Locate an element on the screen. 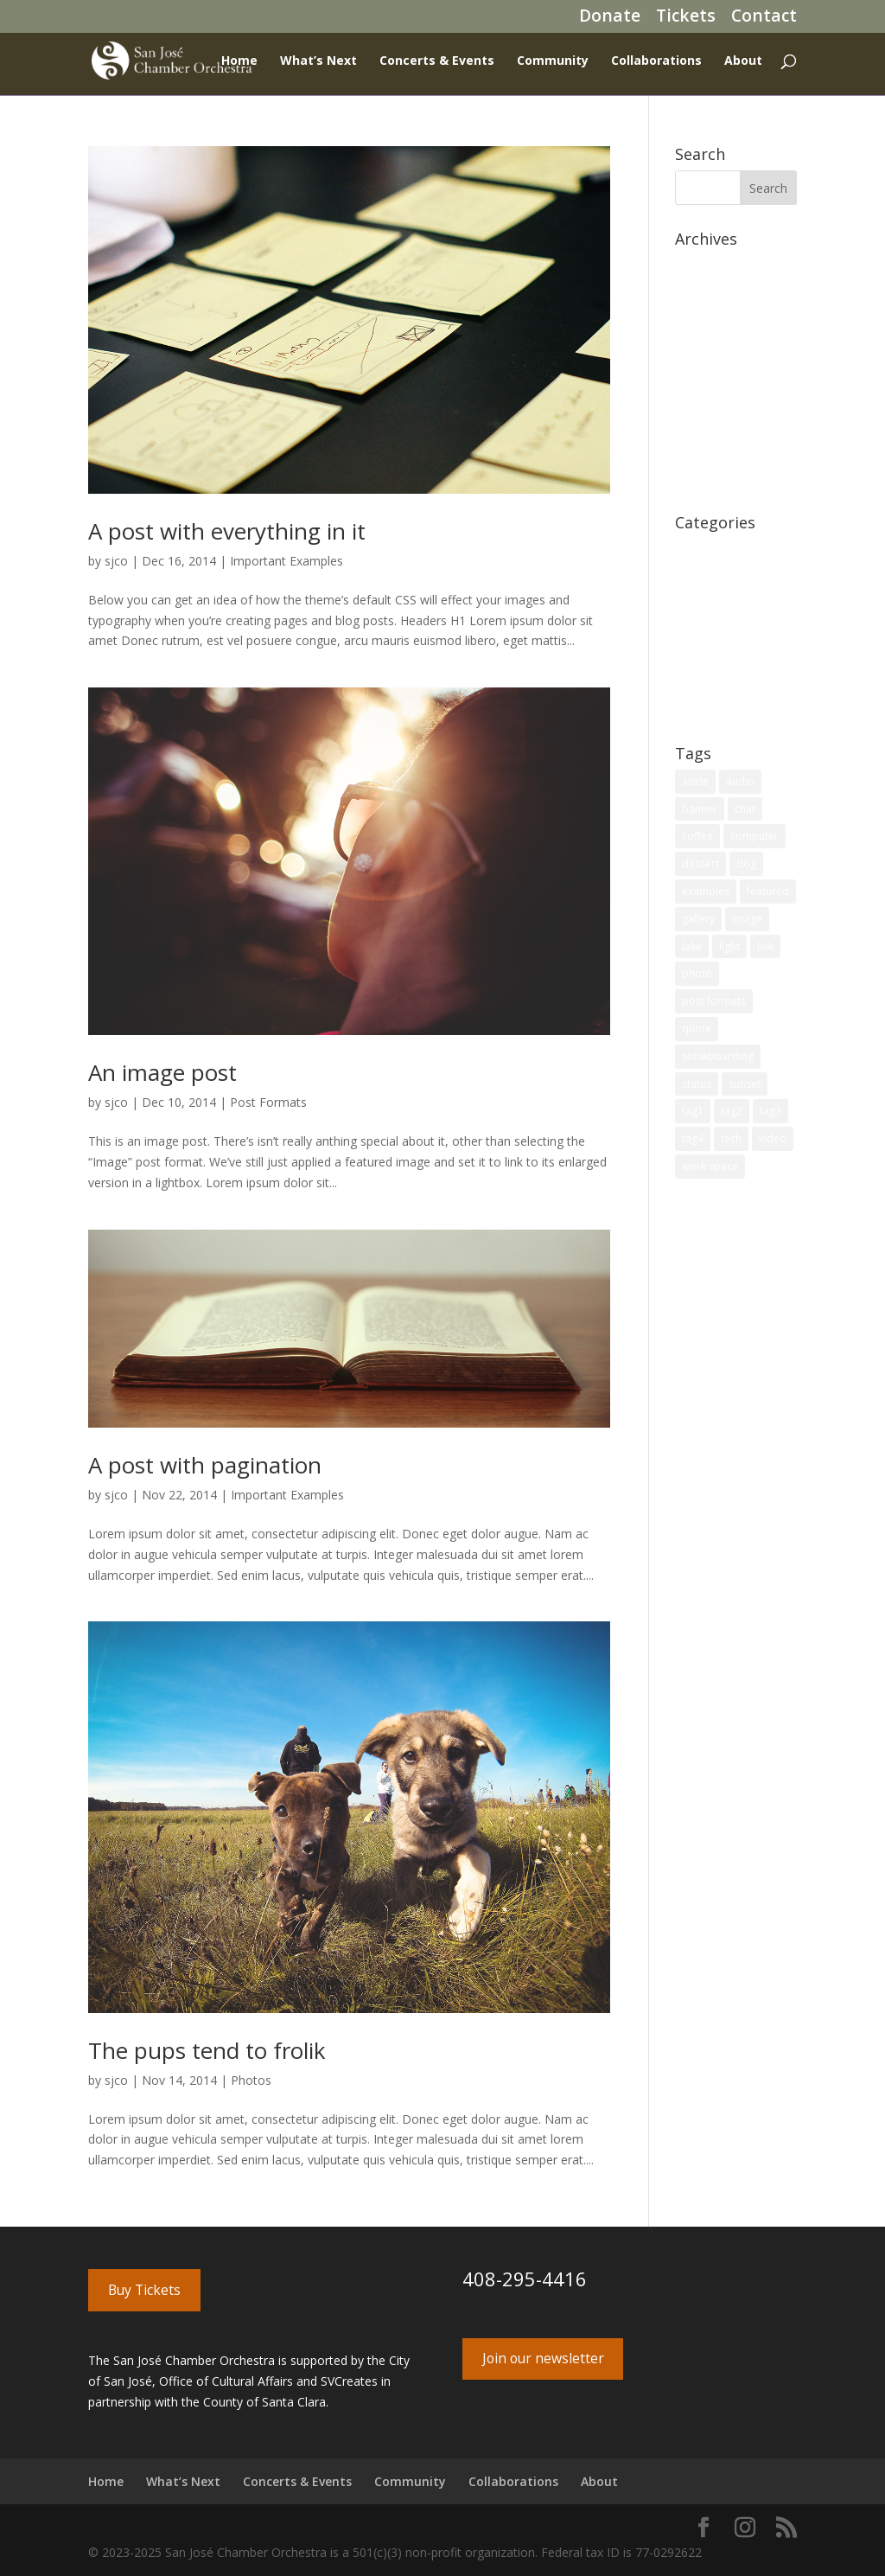  light [light (1 item)] is located at coordinates (729, 946).